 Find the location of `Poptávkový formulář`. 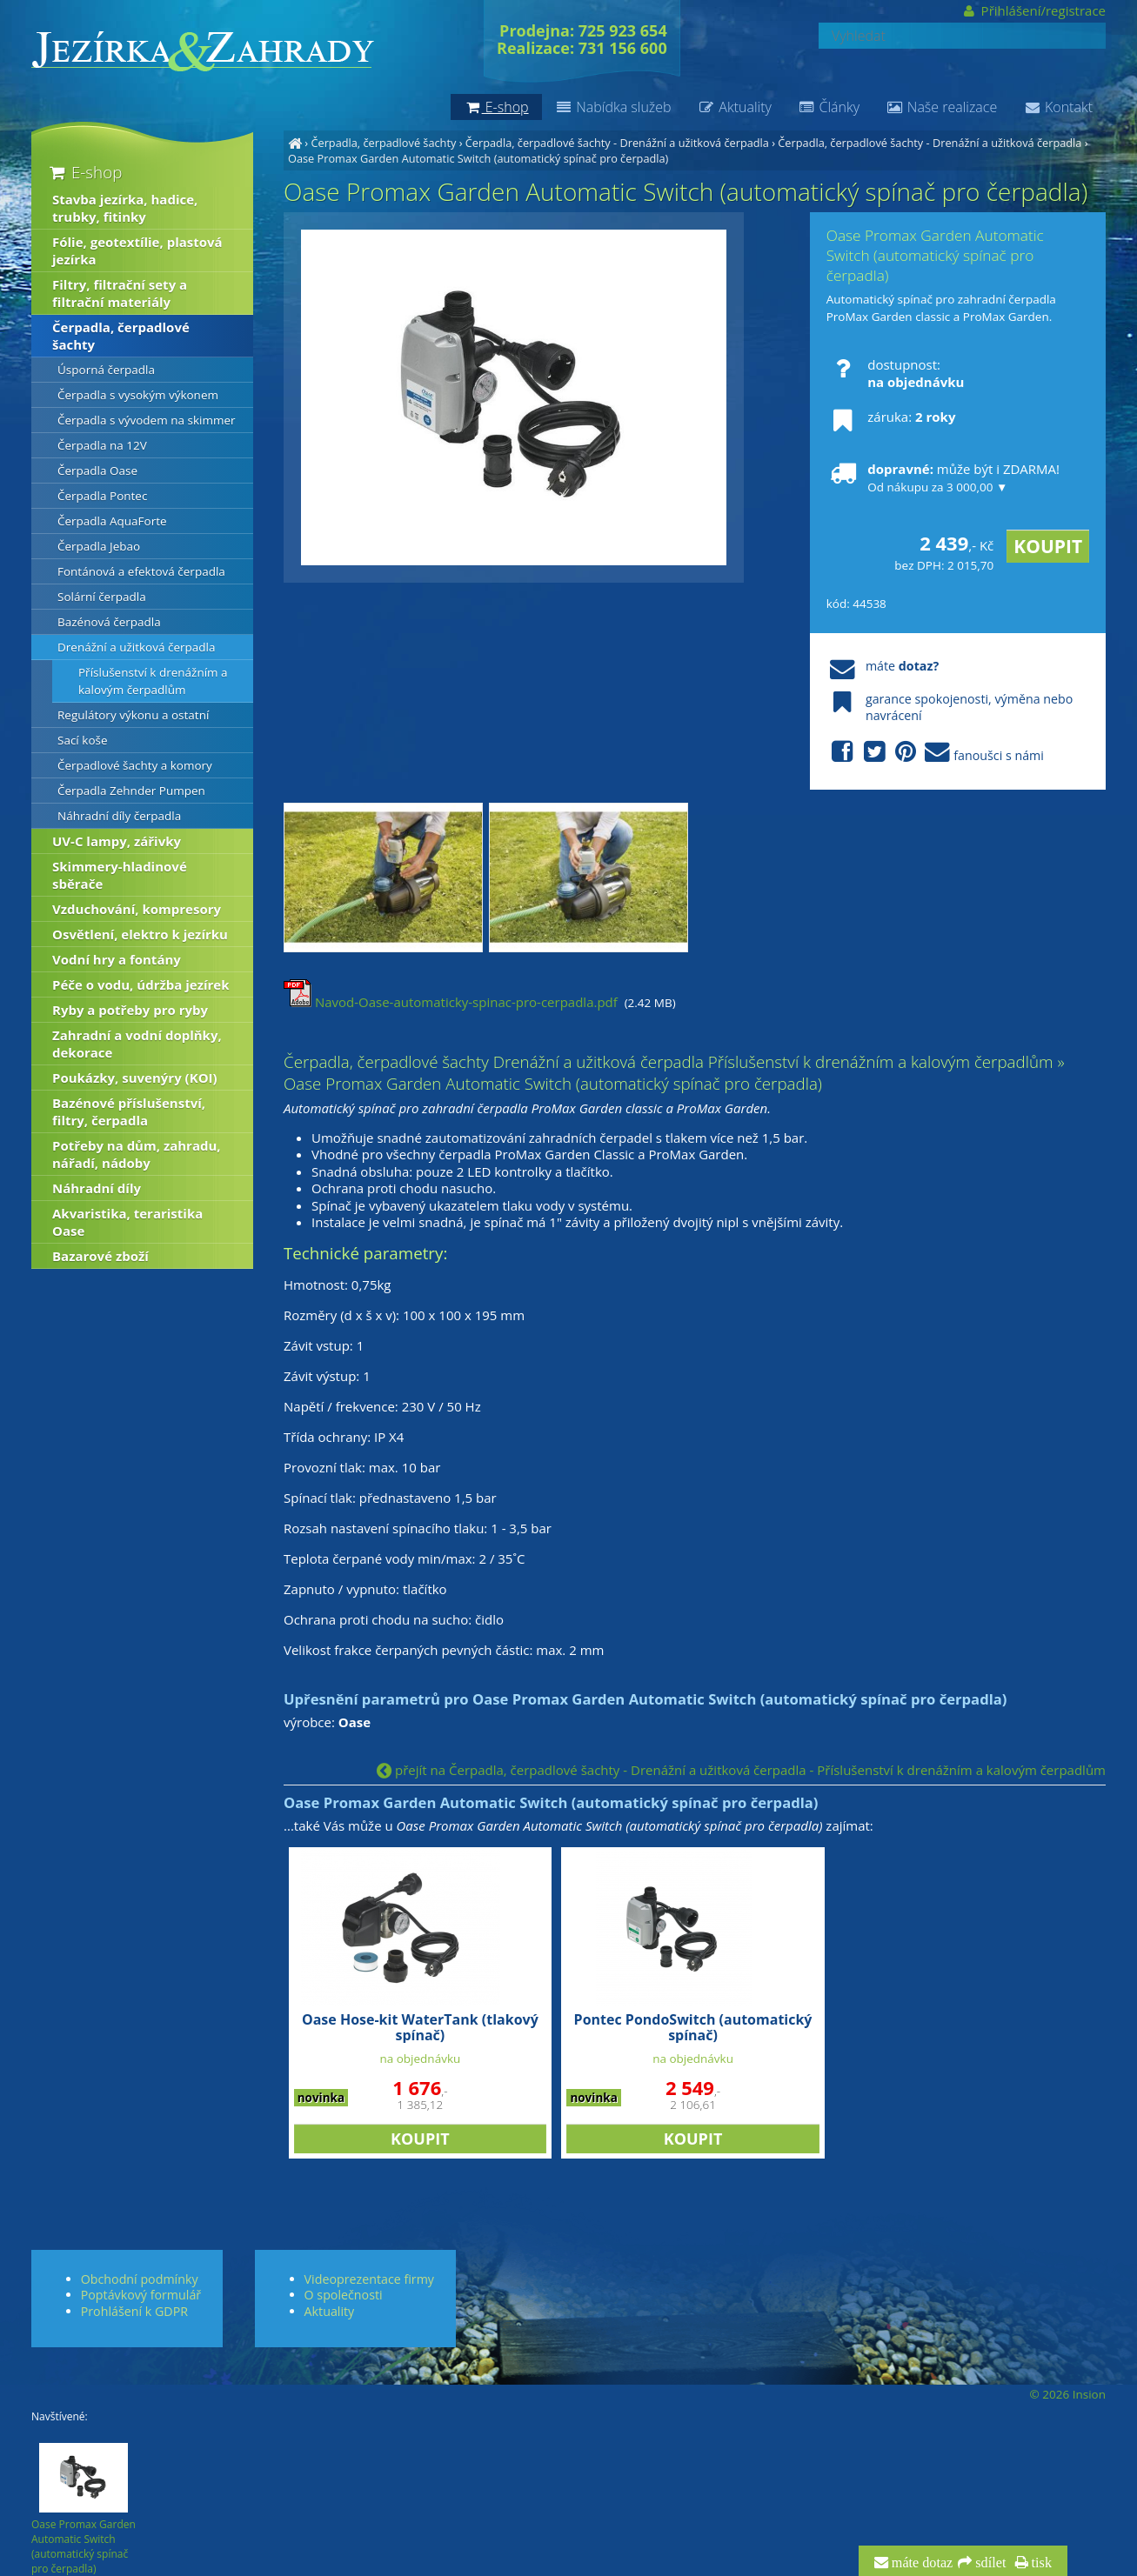

Poptávkový formulář is located at coordinates (141, 2294).